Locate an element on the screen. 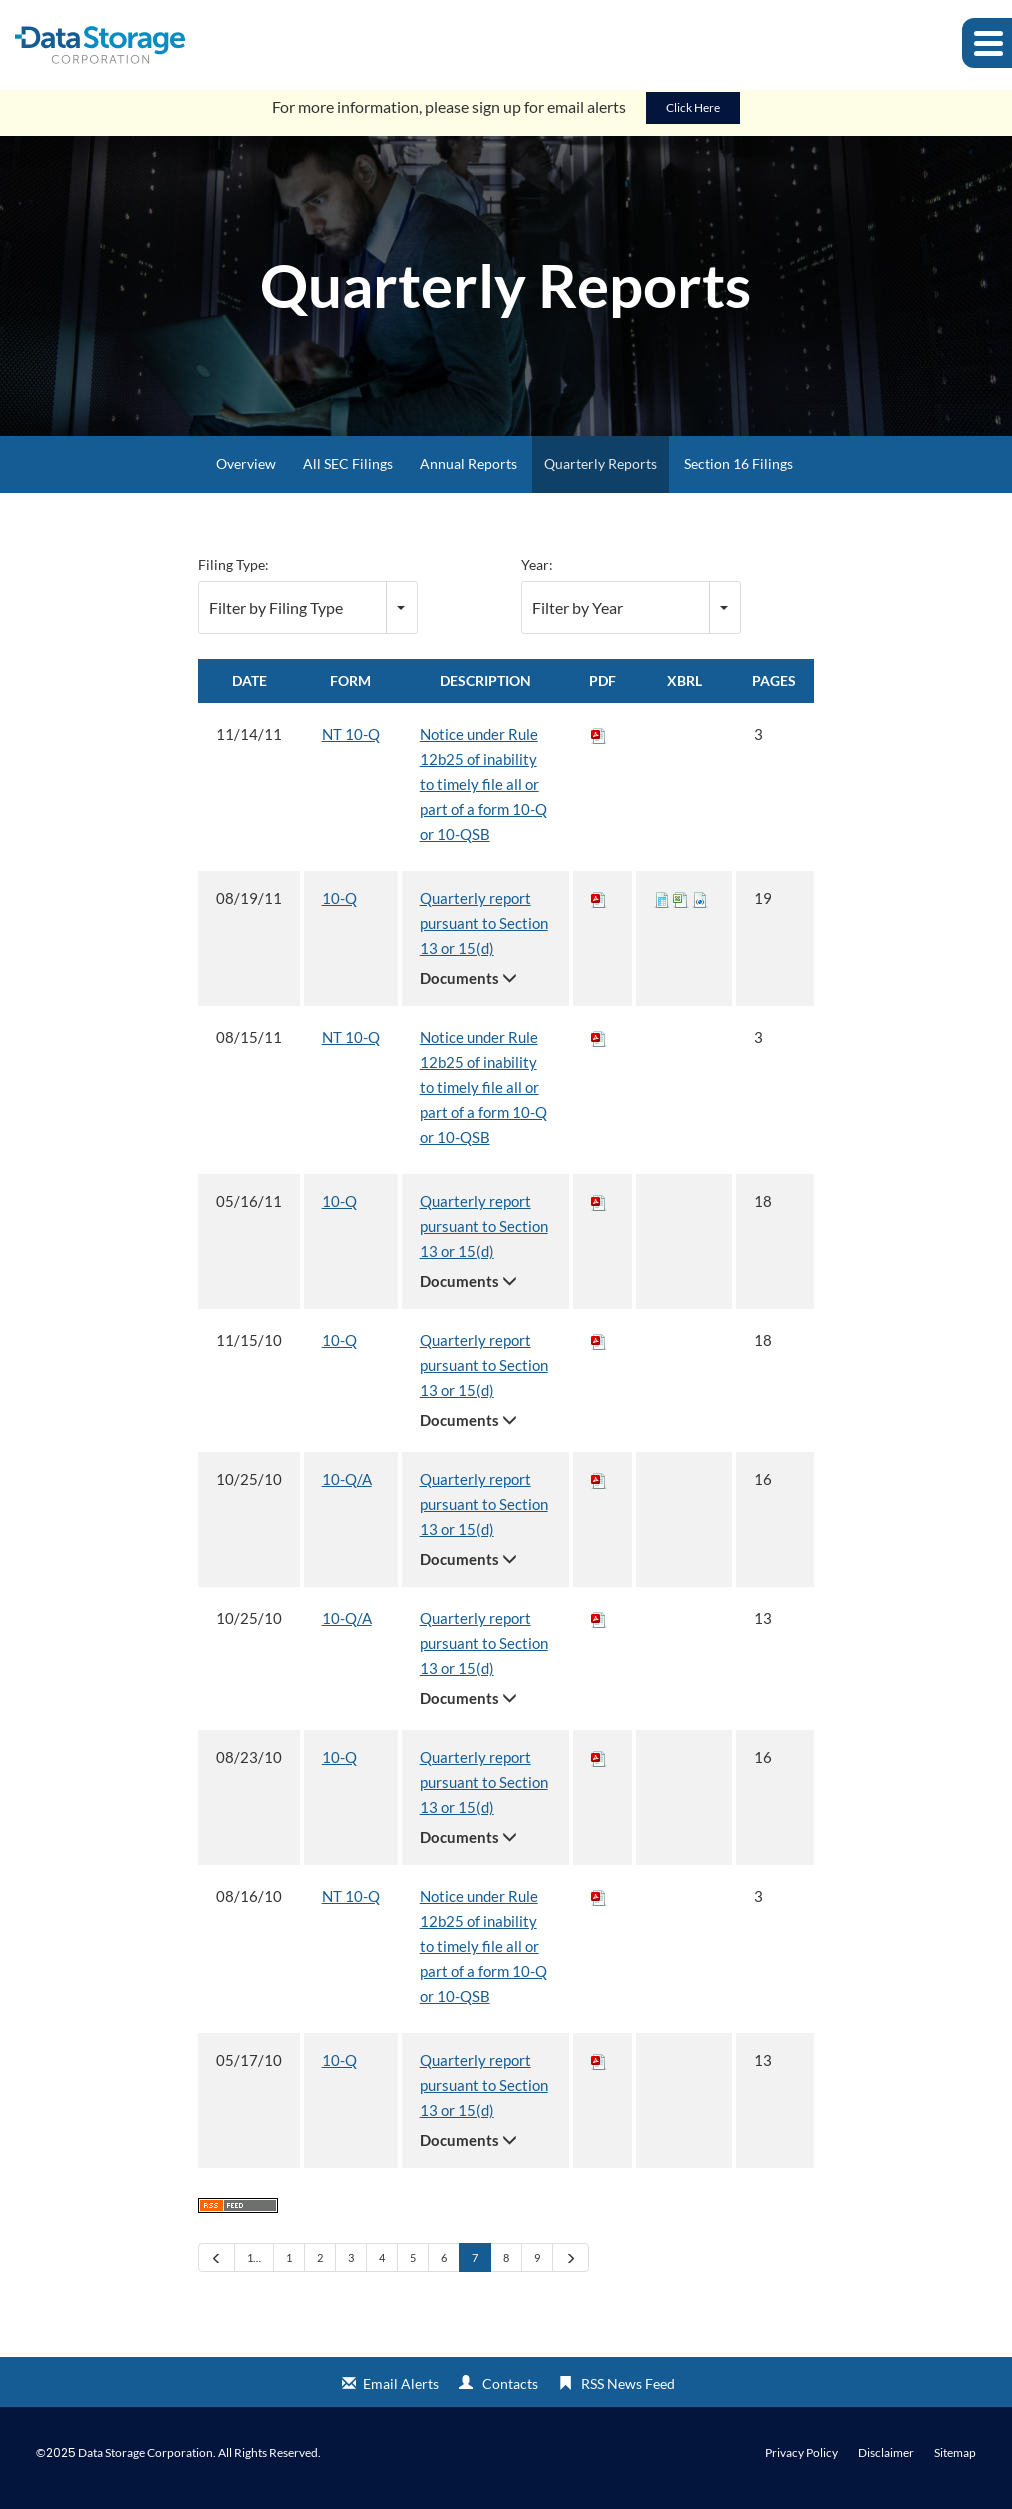  Email Alerts is located at coordinates (401, 2393).